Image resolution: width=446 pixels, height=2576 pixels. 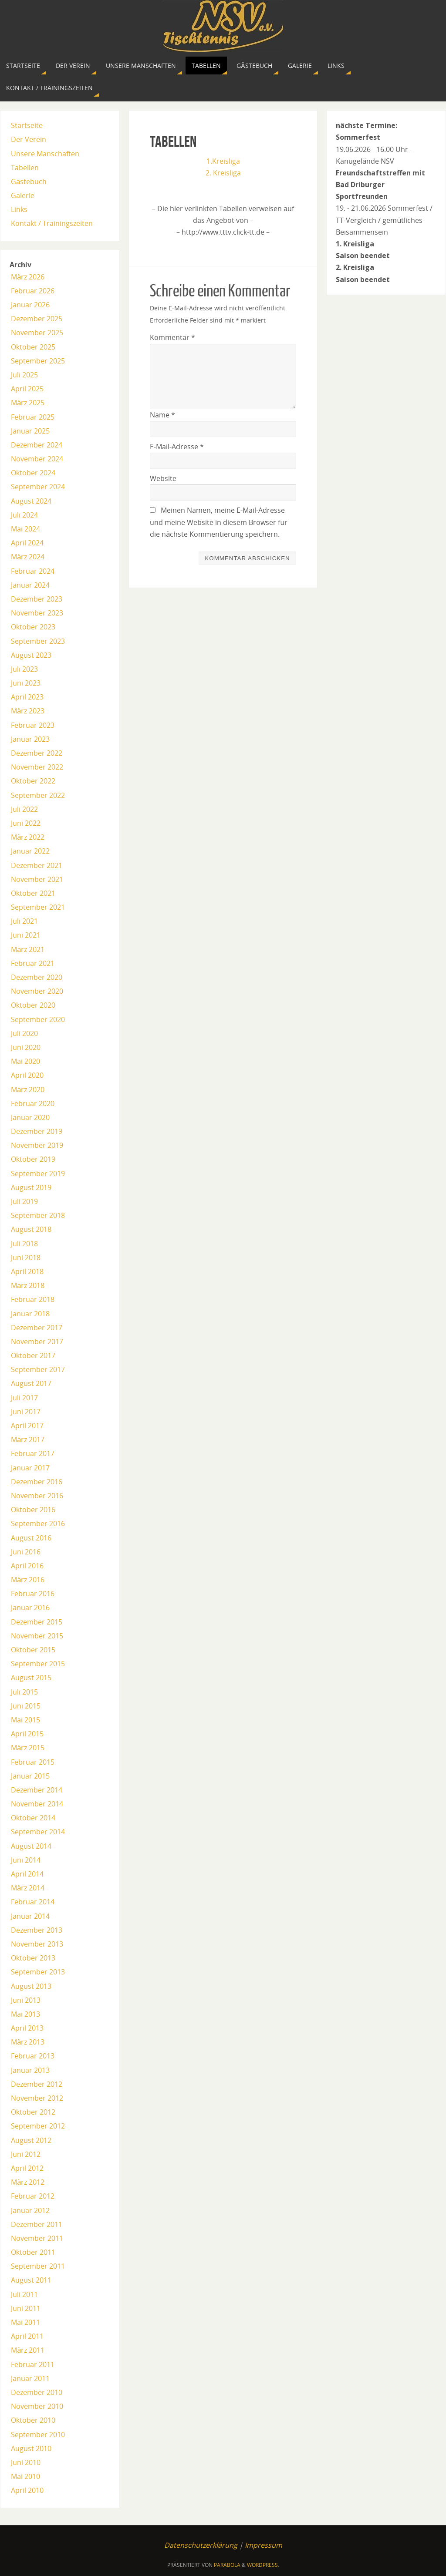 I want to click on Januar 2024, so click(x=30, y=585).